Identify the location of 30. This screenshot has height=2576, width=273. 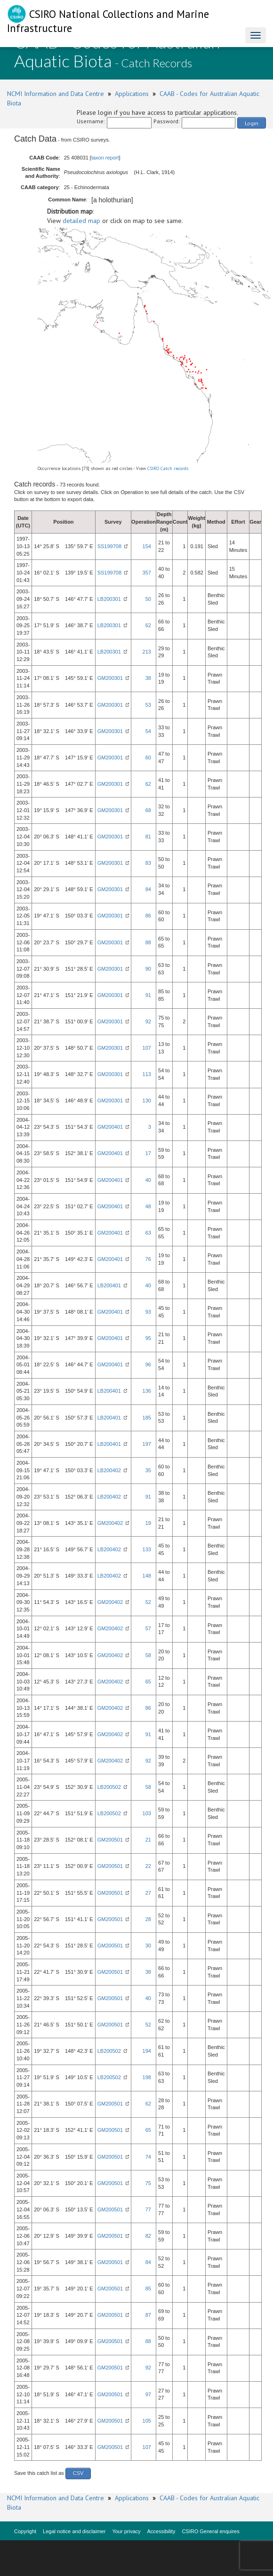
(148, 1945).